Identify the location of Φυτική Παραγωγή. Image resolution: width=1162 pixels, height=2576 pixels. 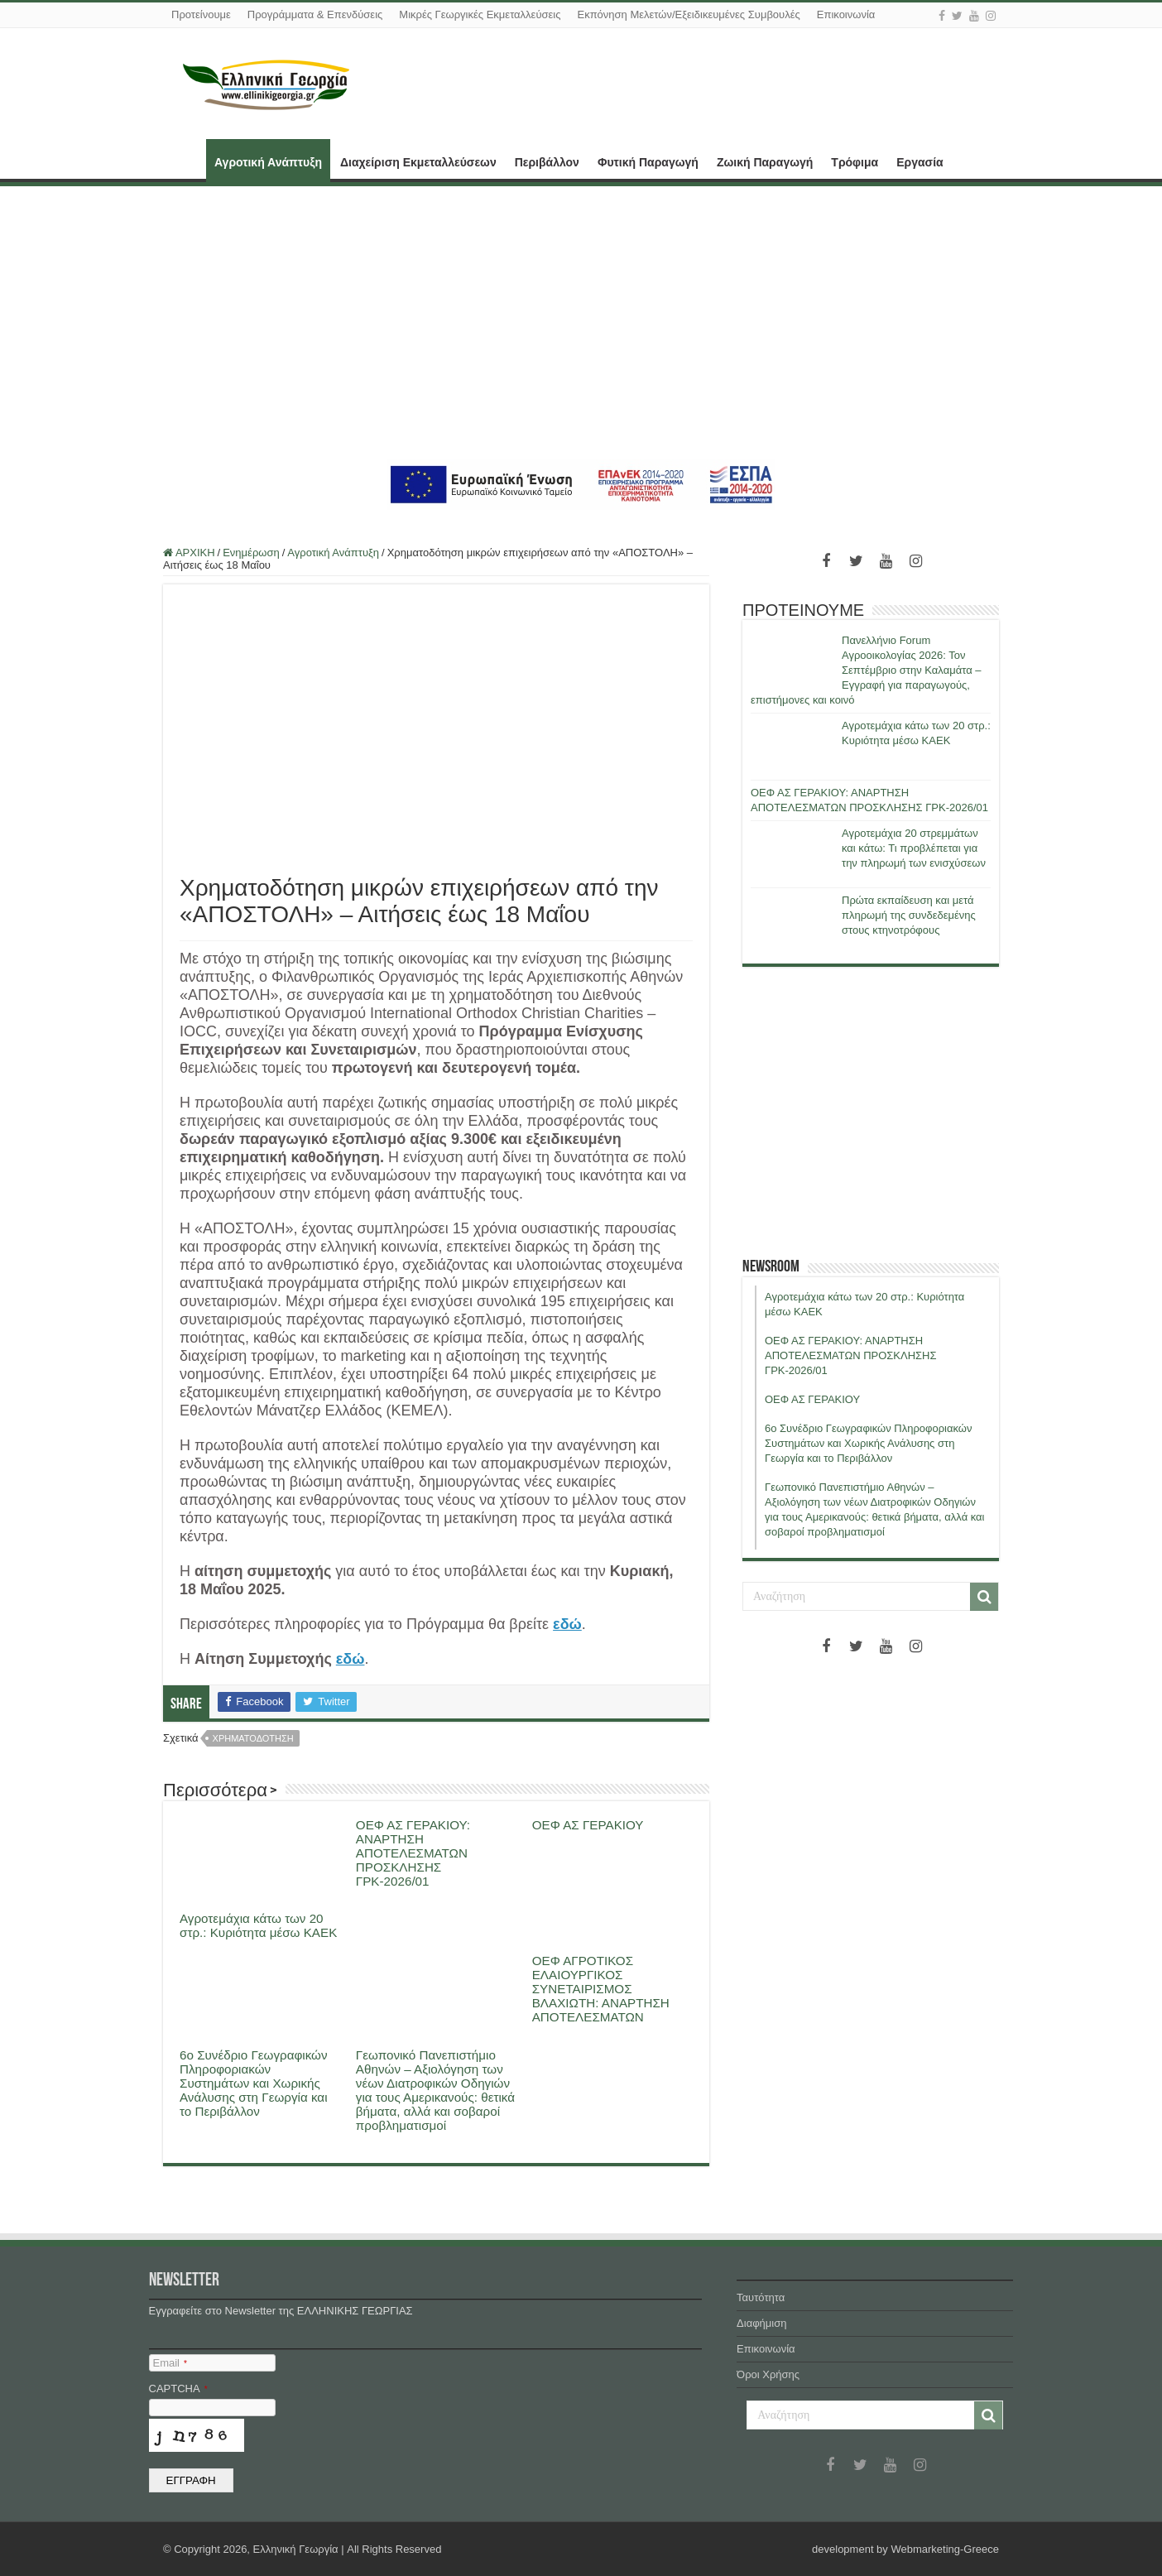
(648, 162).